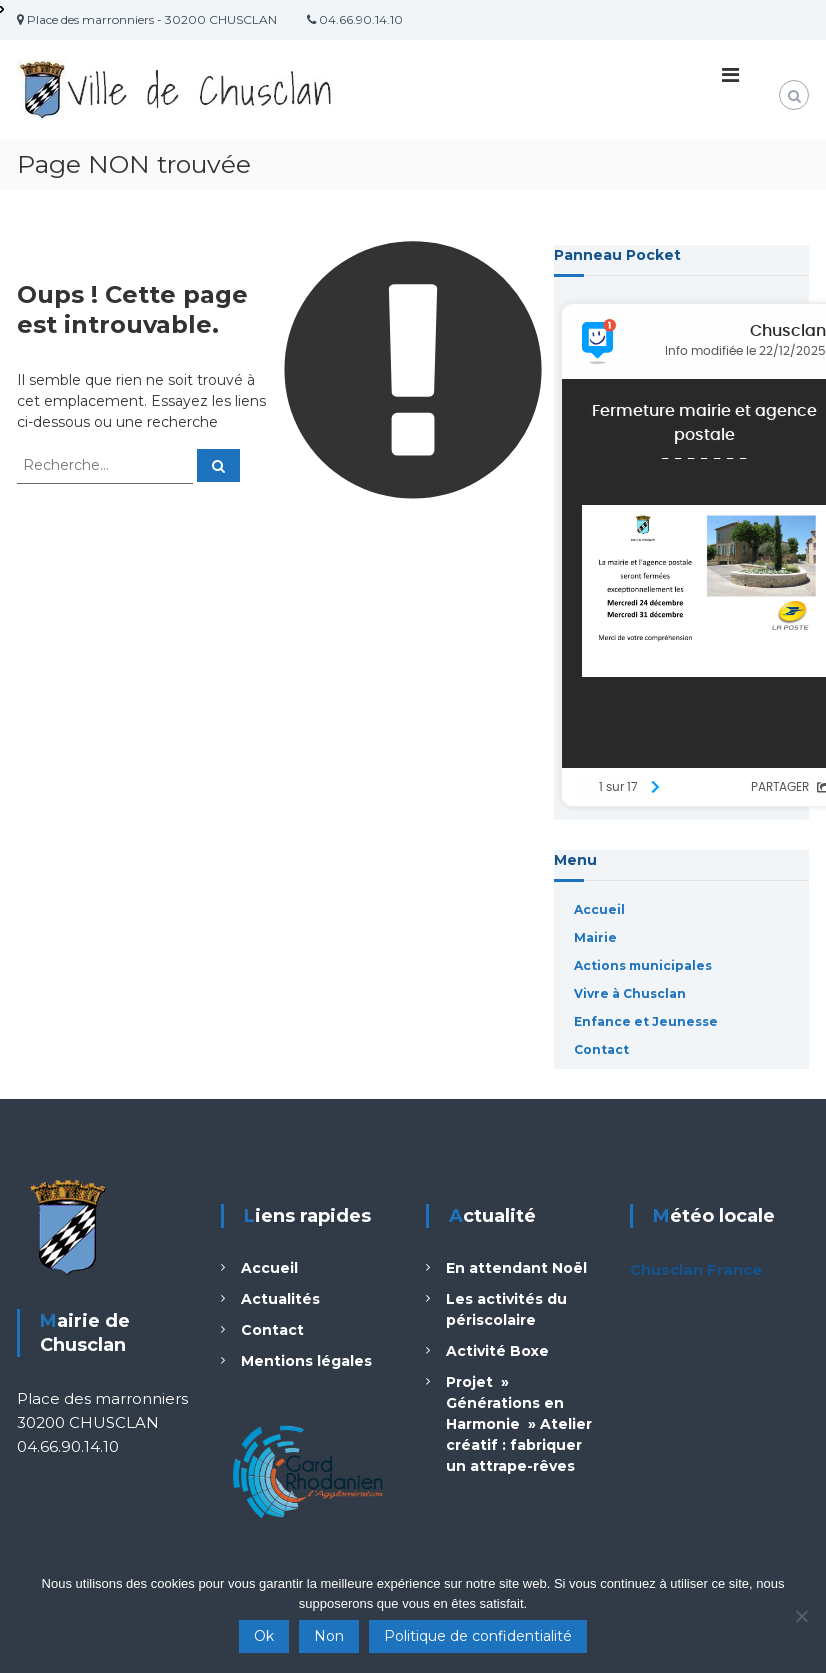 Image resolution: width=826 pixels, height=1673 pixels. Describe the element at coordinates (516, 1268) in the screenshot. I see `En attendant Noël` at that location.